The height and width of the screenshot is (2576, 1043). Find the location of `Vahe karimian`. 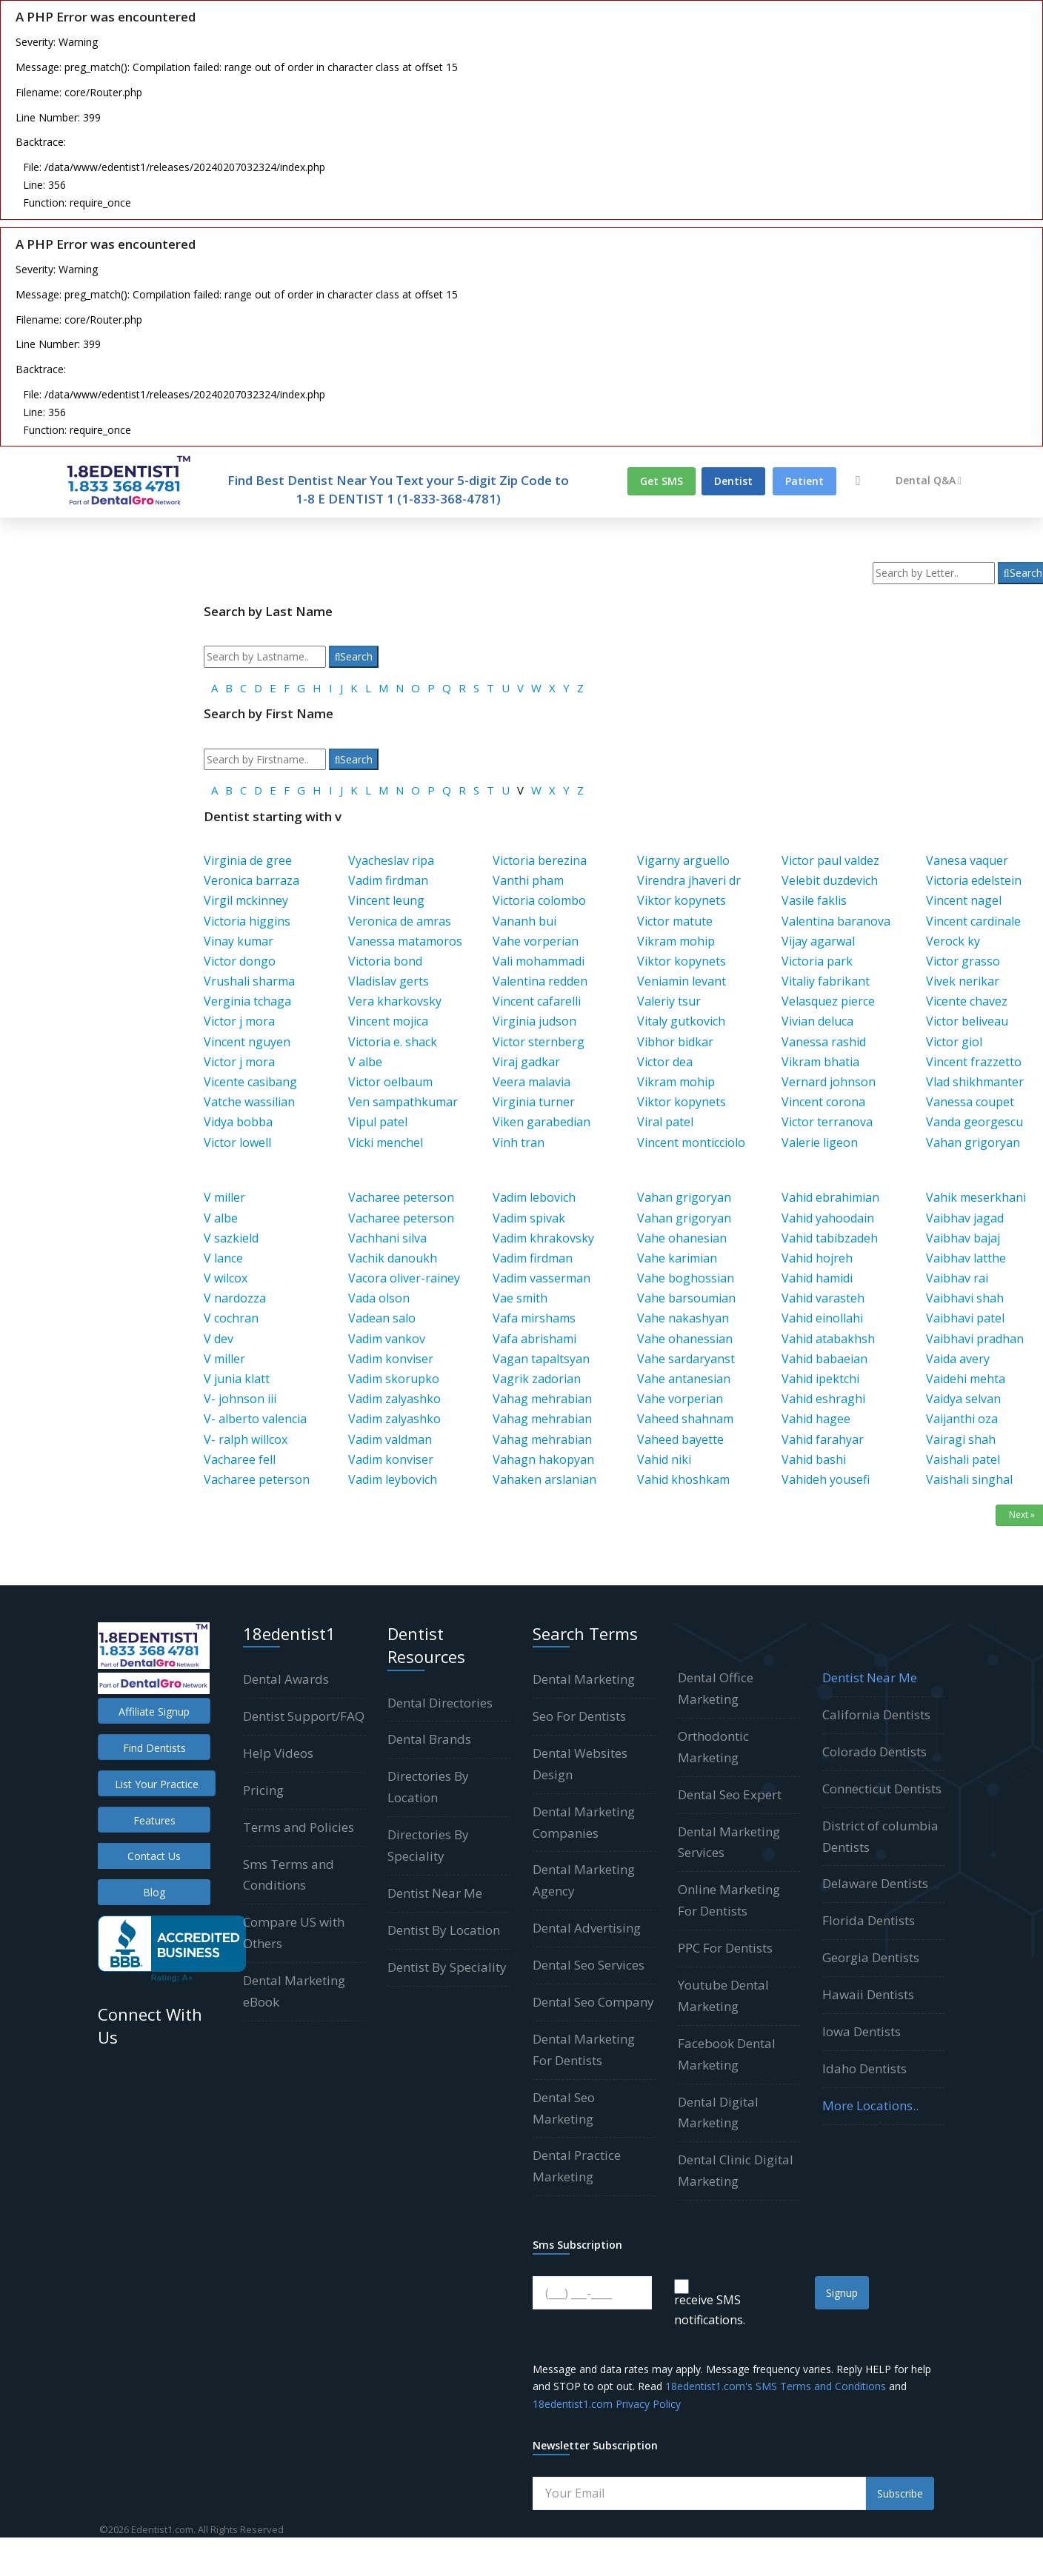

Vahe karimian is located at coordinates (677, 1258).